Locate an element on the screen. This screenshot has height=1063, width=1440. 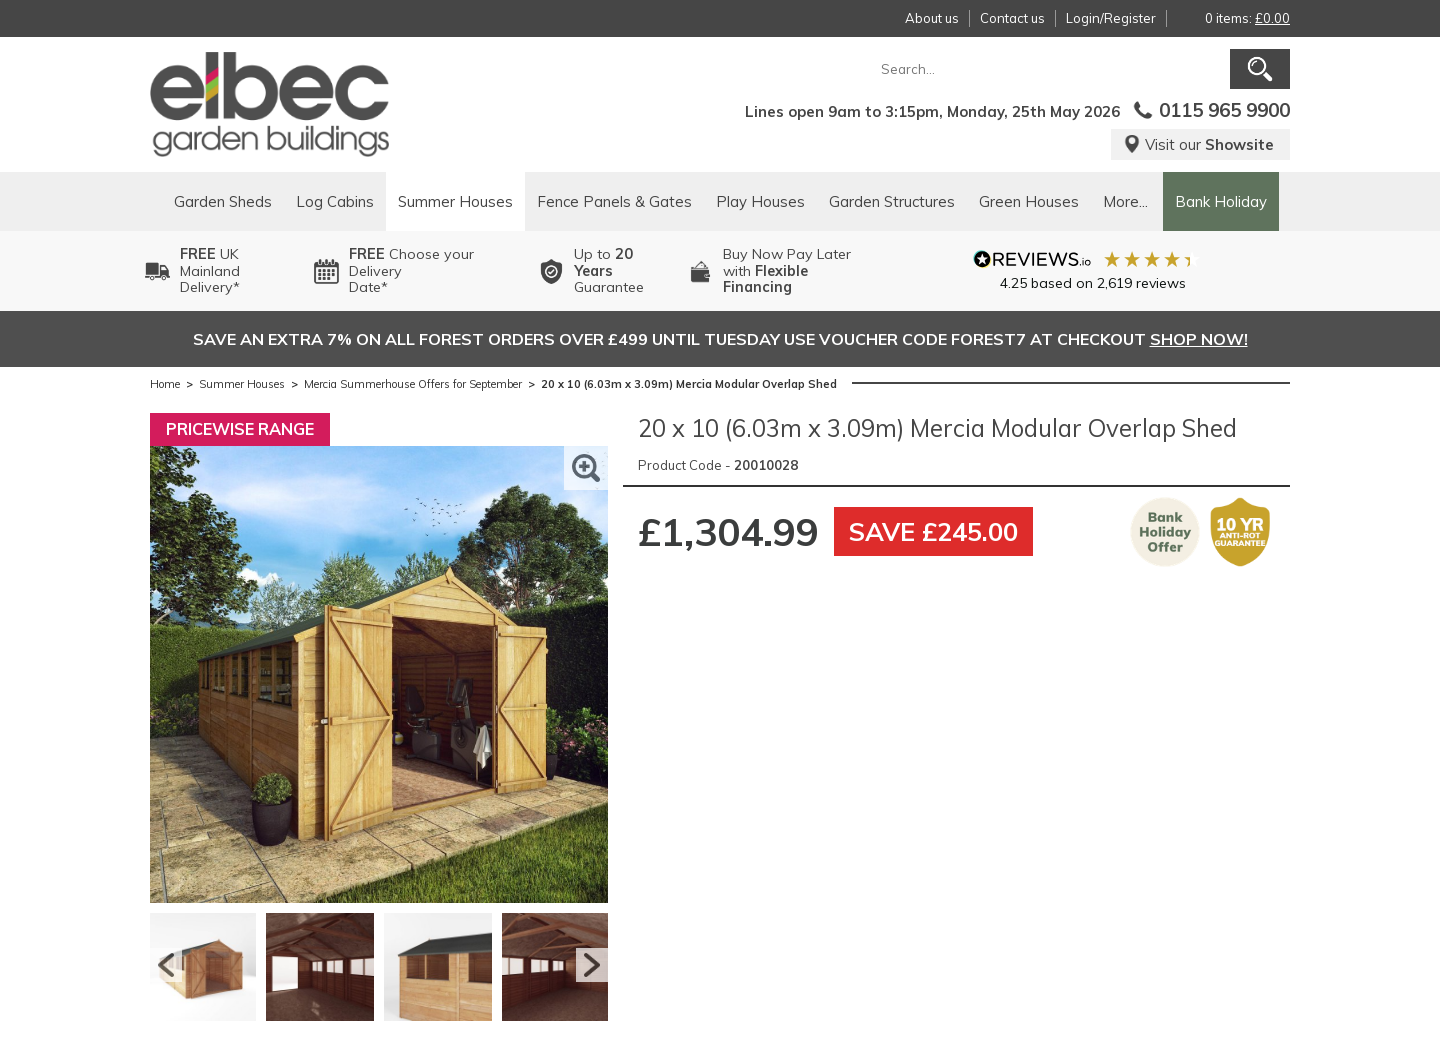
Contact us is located at coordinates (1012, 18).